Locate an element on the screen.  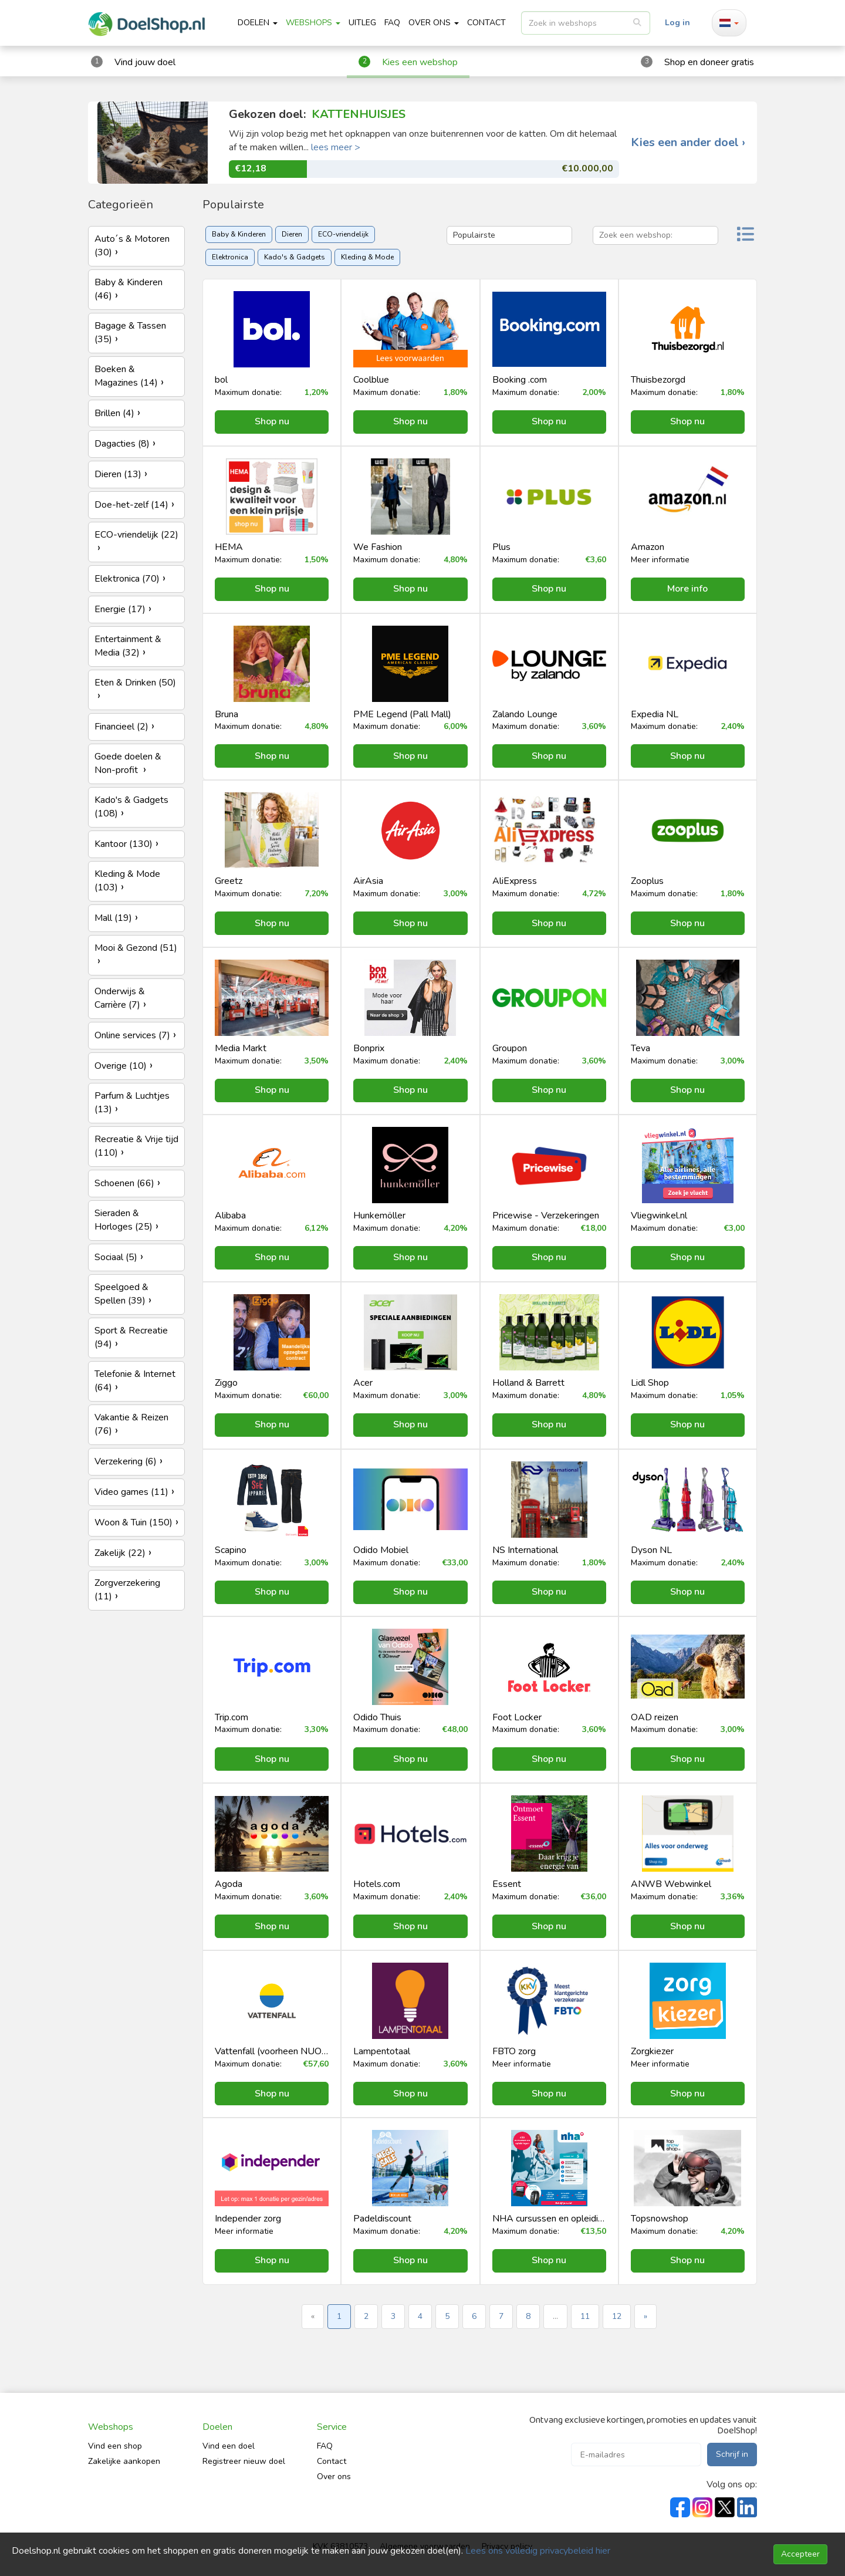
11 is located at coordinates (585, 2316).